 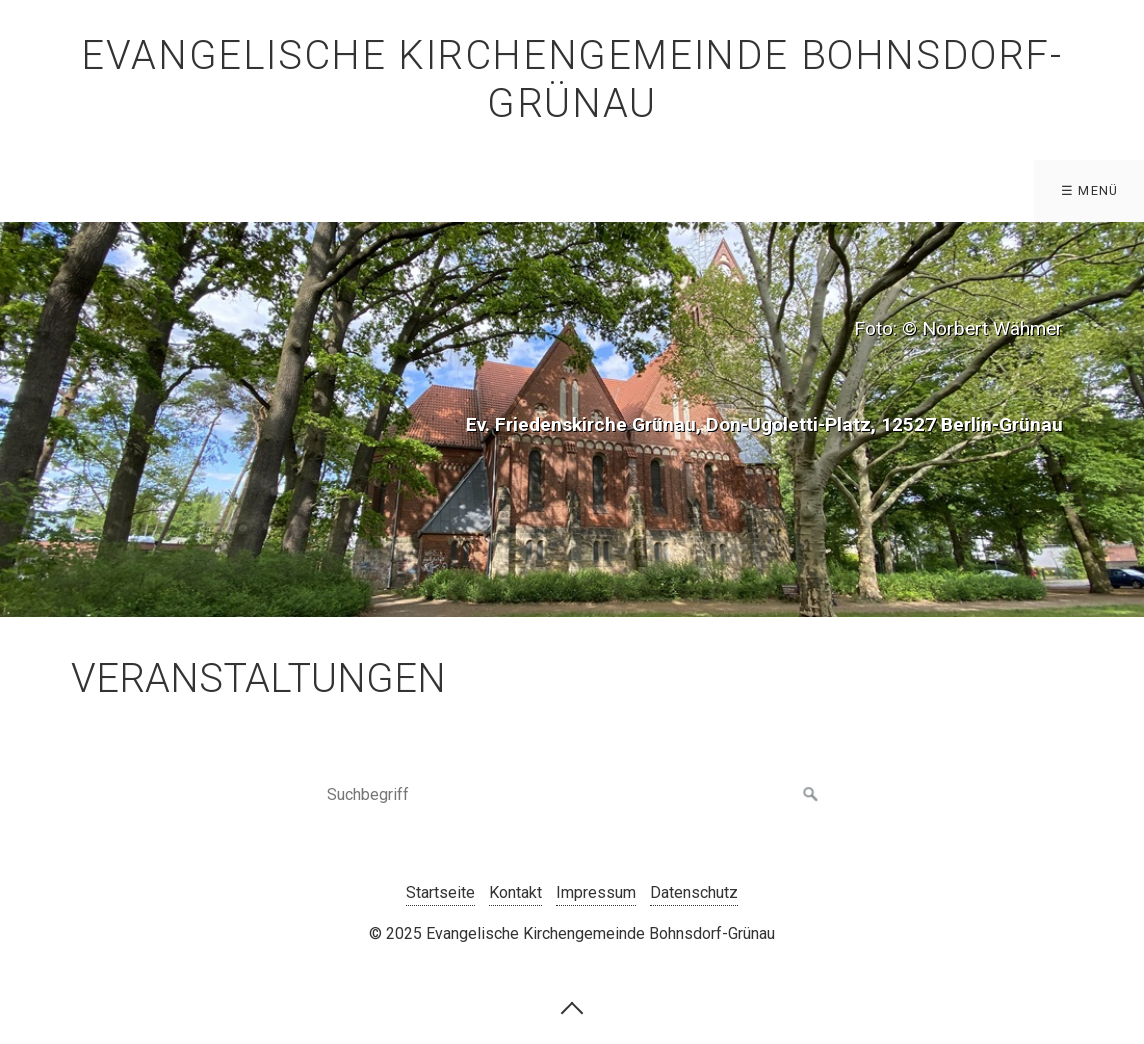 I want to click on Evangelische Kirchengemeinde Bohnsdorf-Grünau, so click(x=571, y=79).